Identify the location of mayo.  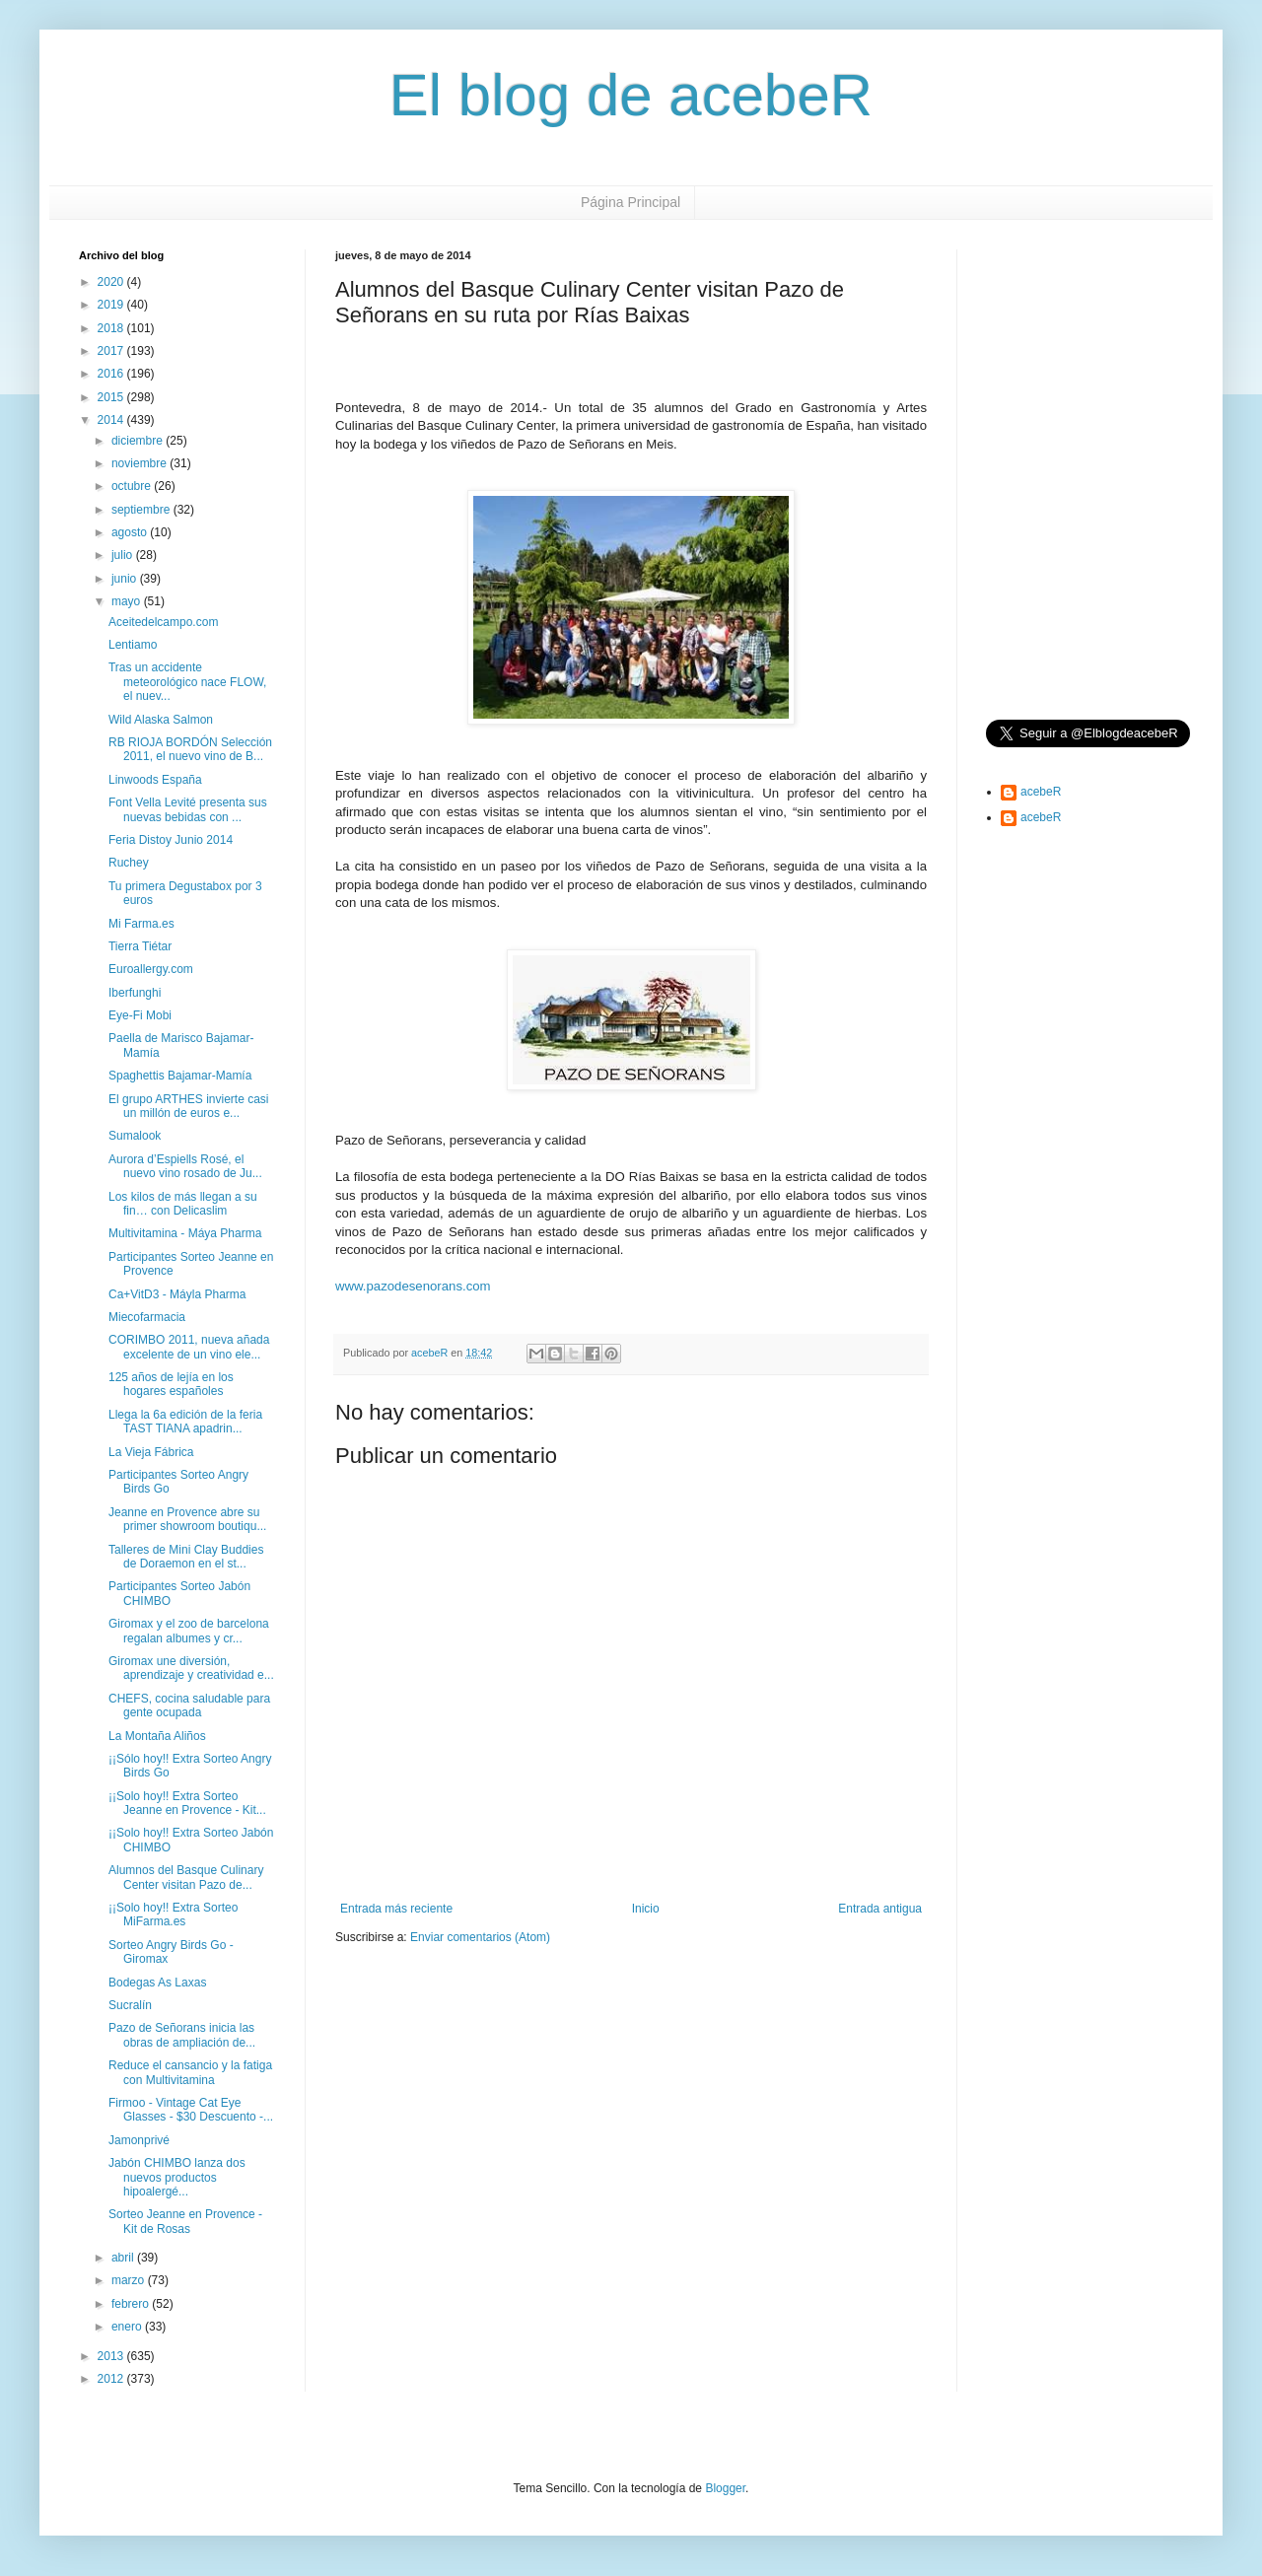
(127, 601).